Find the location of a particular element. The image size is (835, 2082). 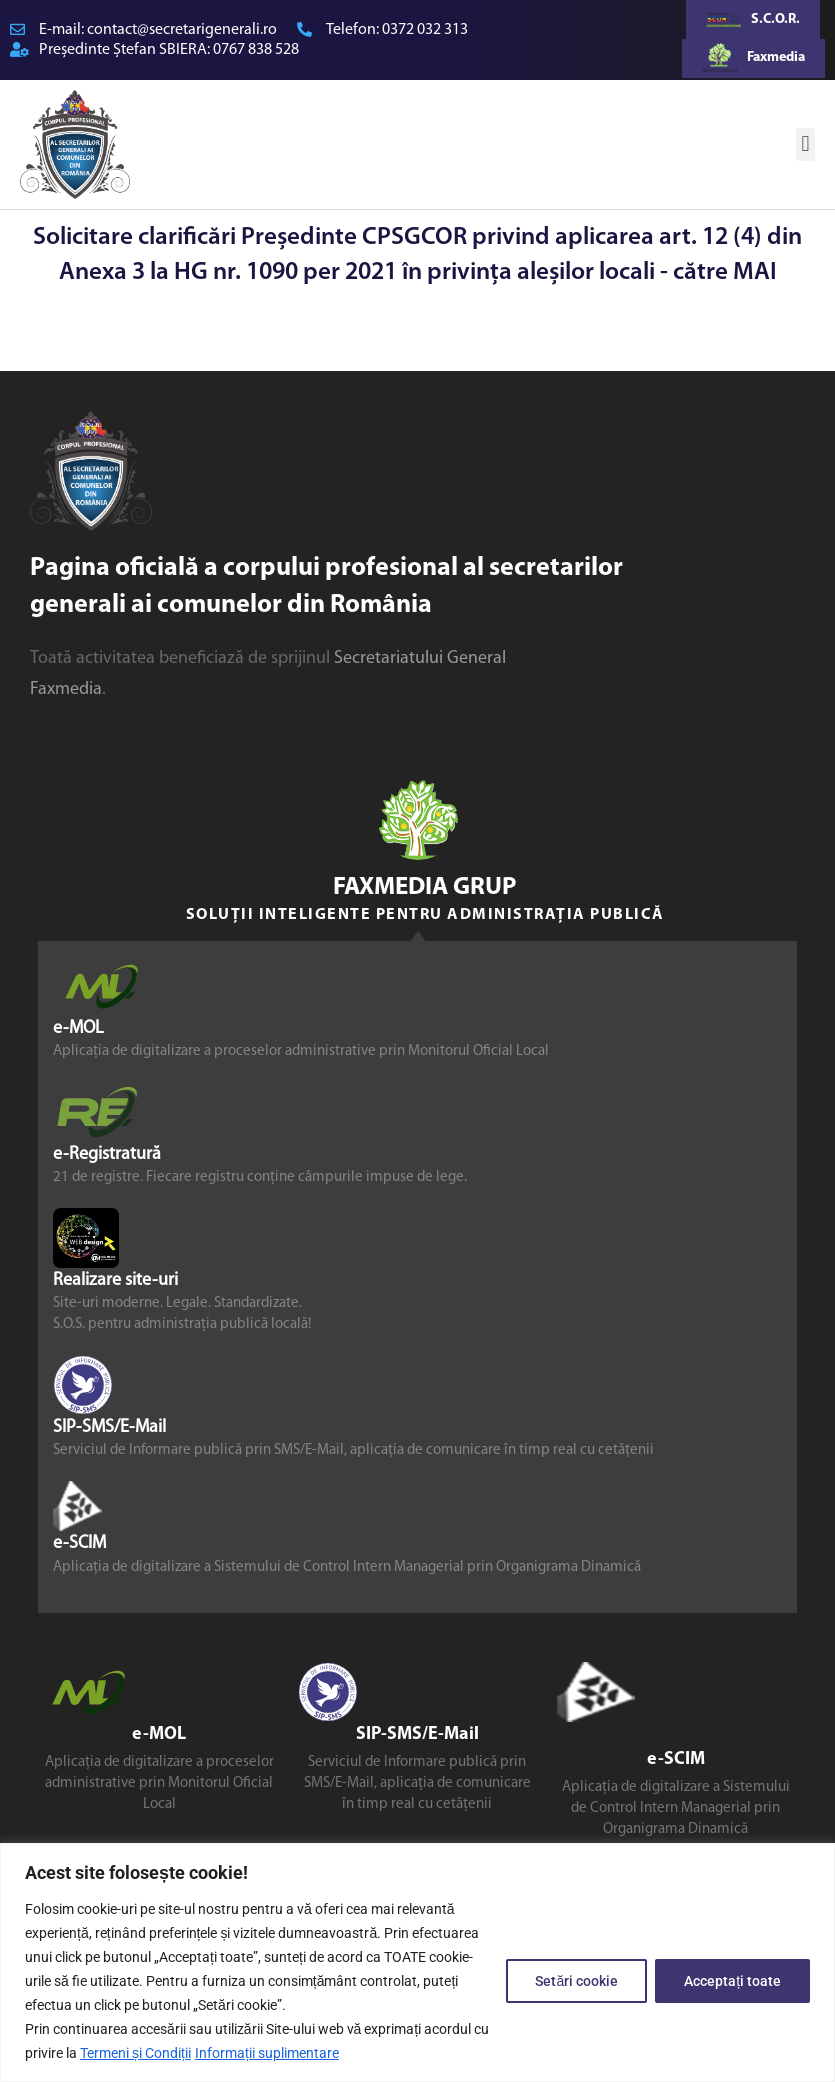

e-Registratură is located at coordinates (107, 1153).